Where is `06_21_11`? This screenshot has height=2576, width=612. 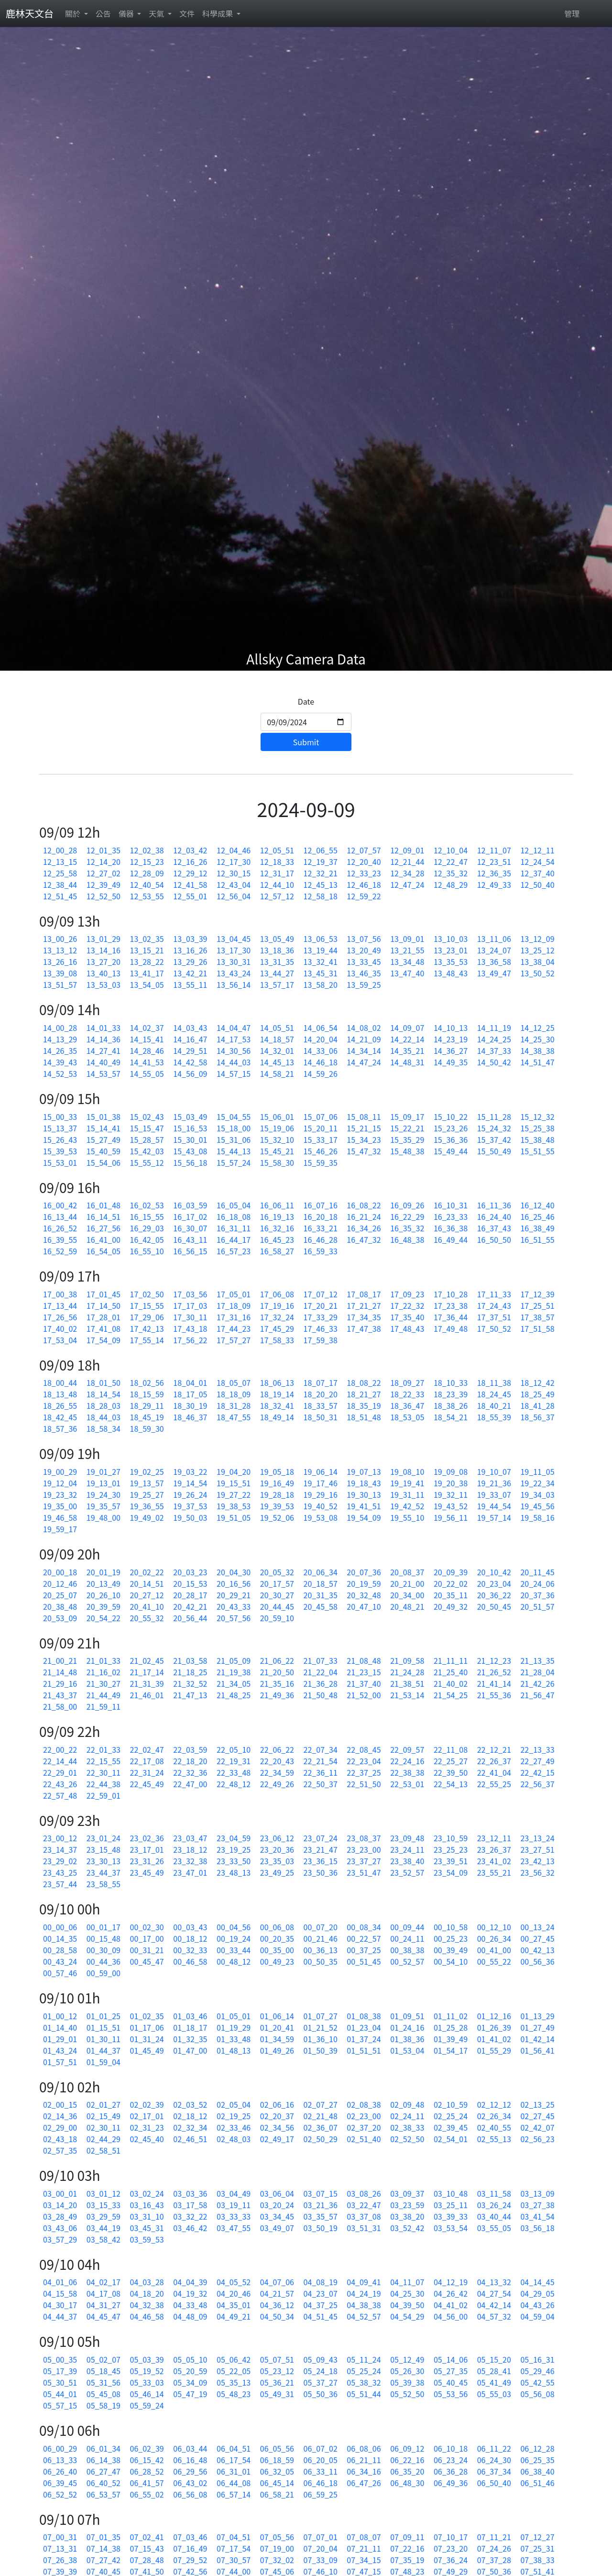
06_21_11 is located at coordinates (364, 2459).